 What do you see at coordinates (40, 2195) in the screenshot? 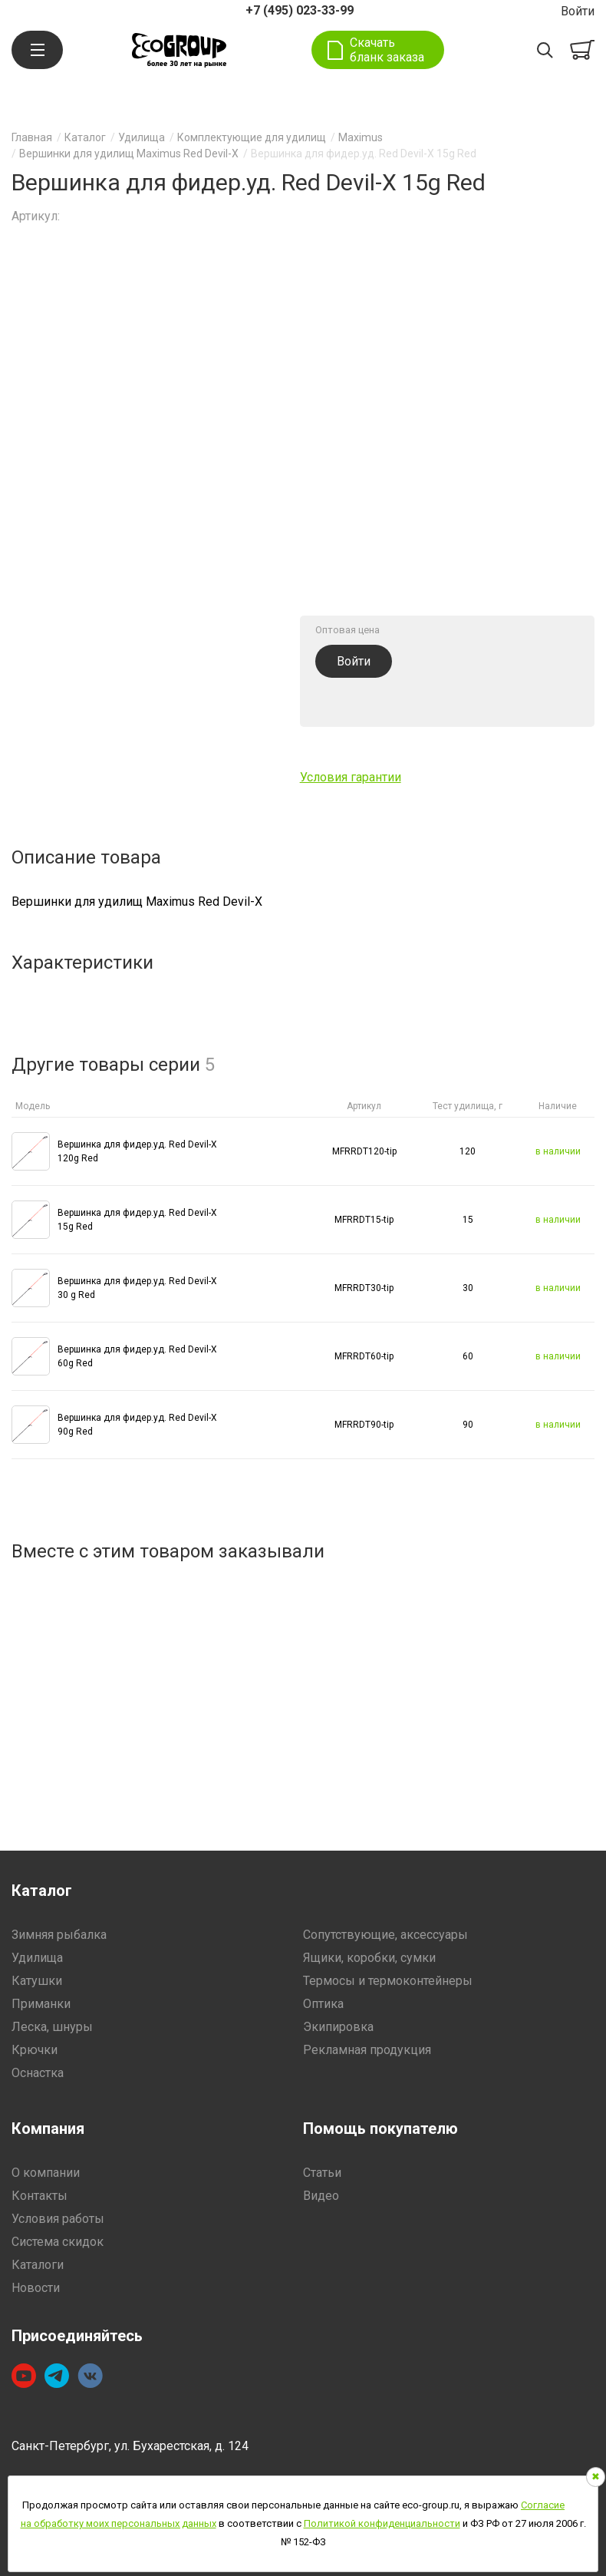
I see `Контакты` at bounding box center [40, 2195].